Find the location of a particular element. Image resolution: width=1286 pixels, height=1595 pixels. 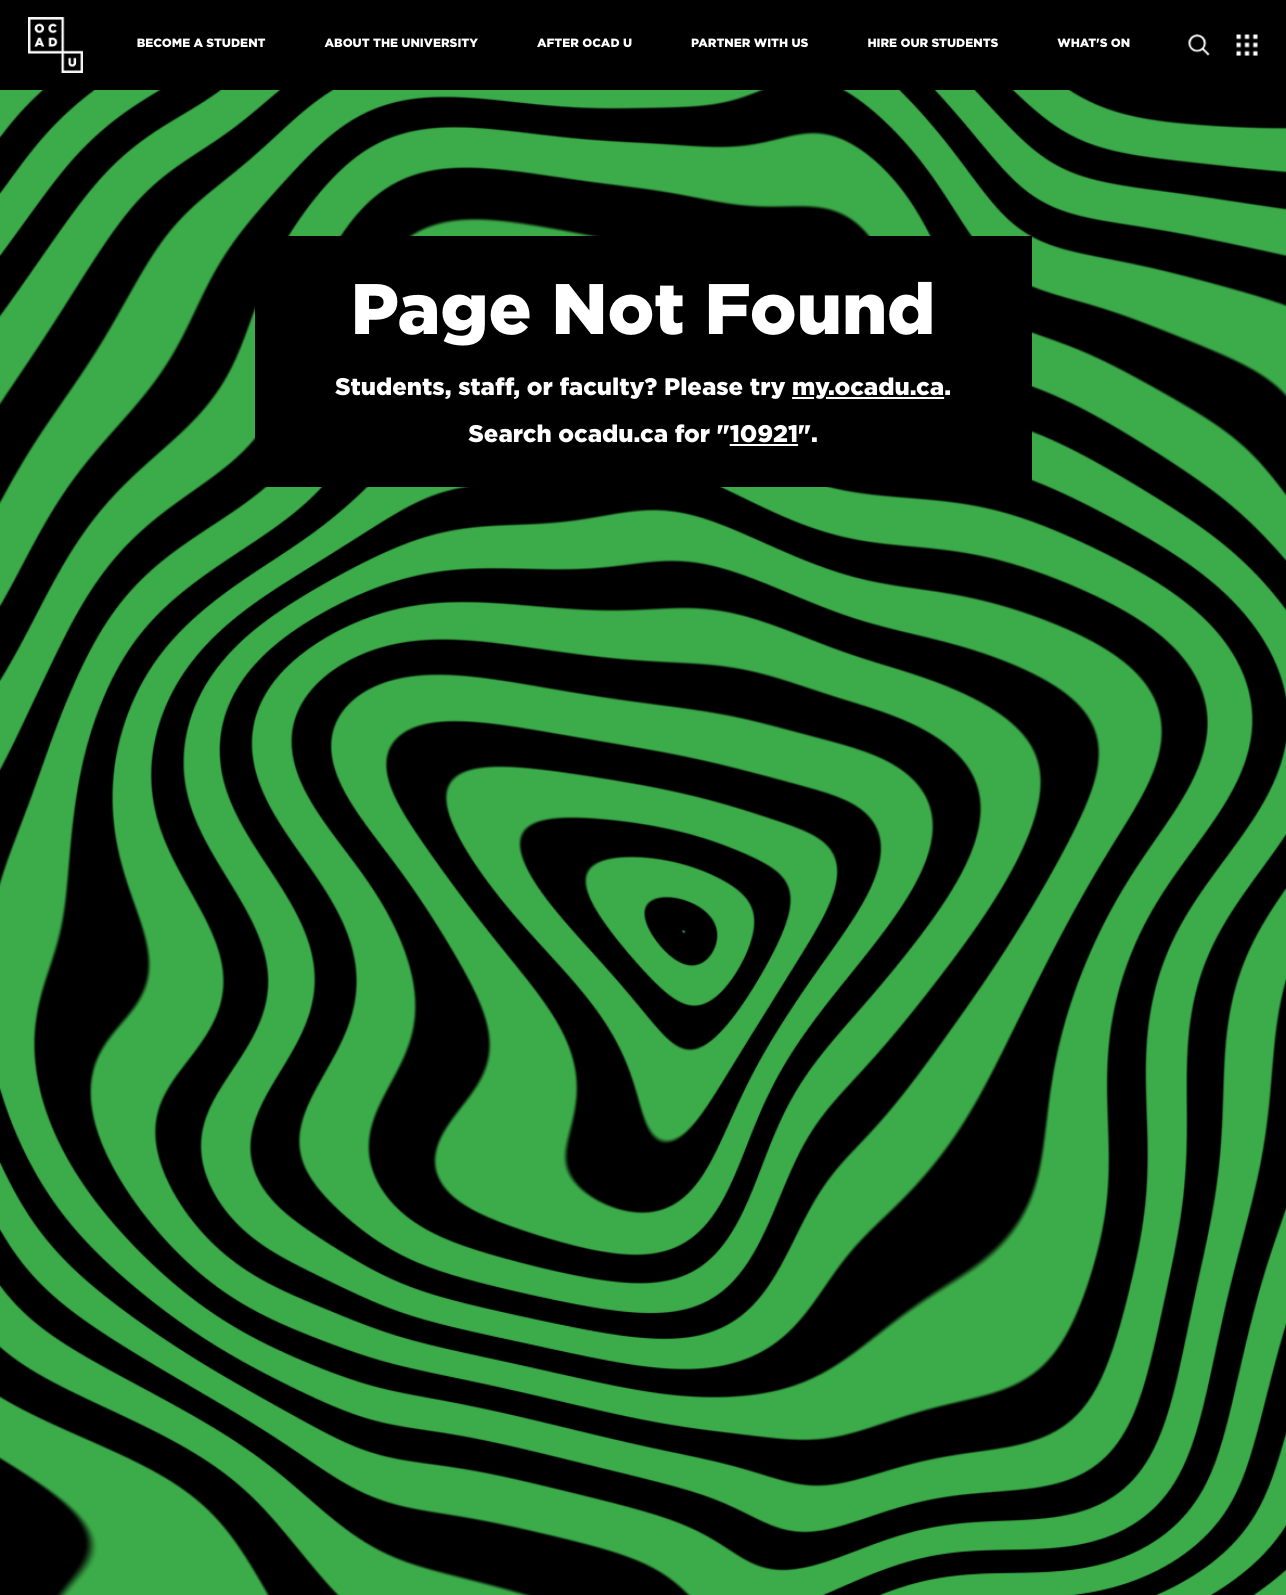

Partner With Us is located at coordinates (749, 42).